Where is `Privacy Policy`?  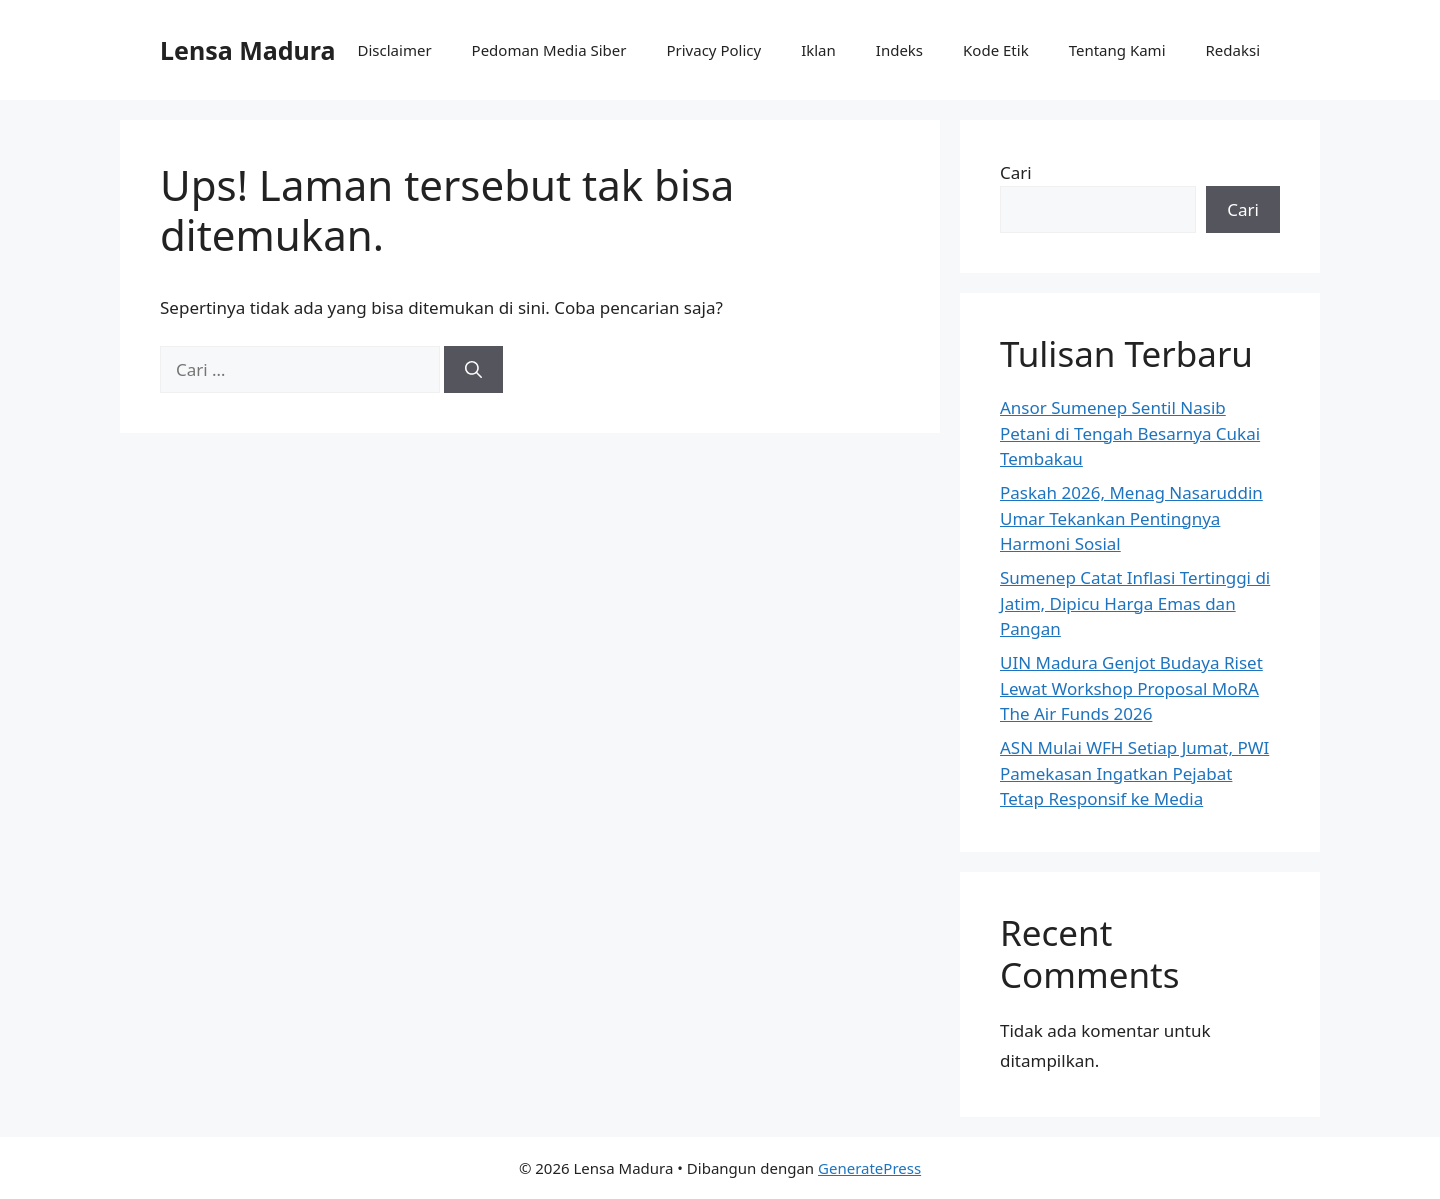
Privacy Policy is located at coordinates (713, 50).